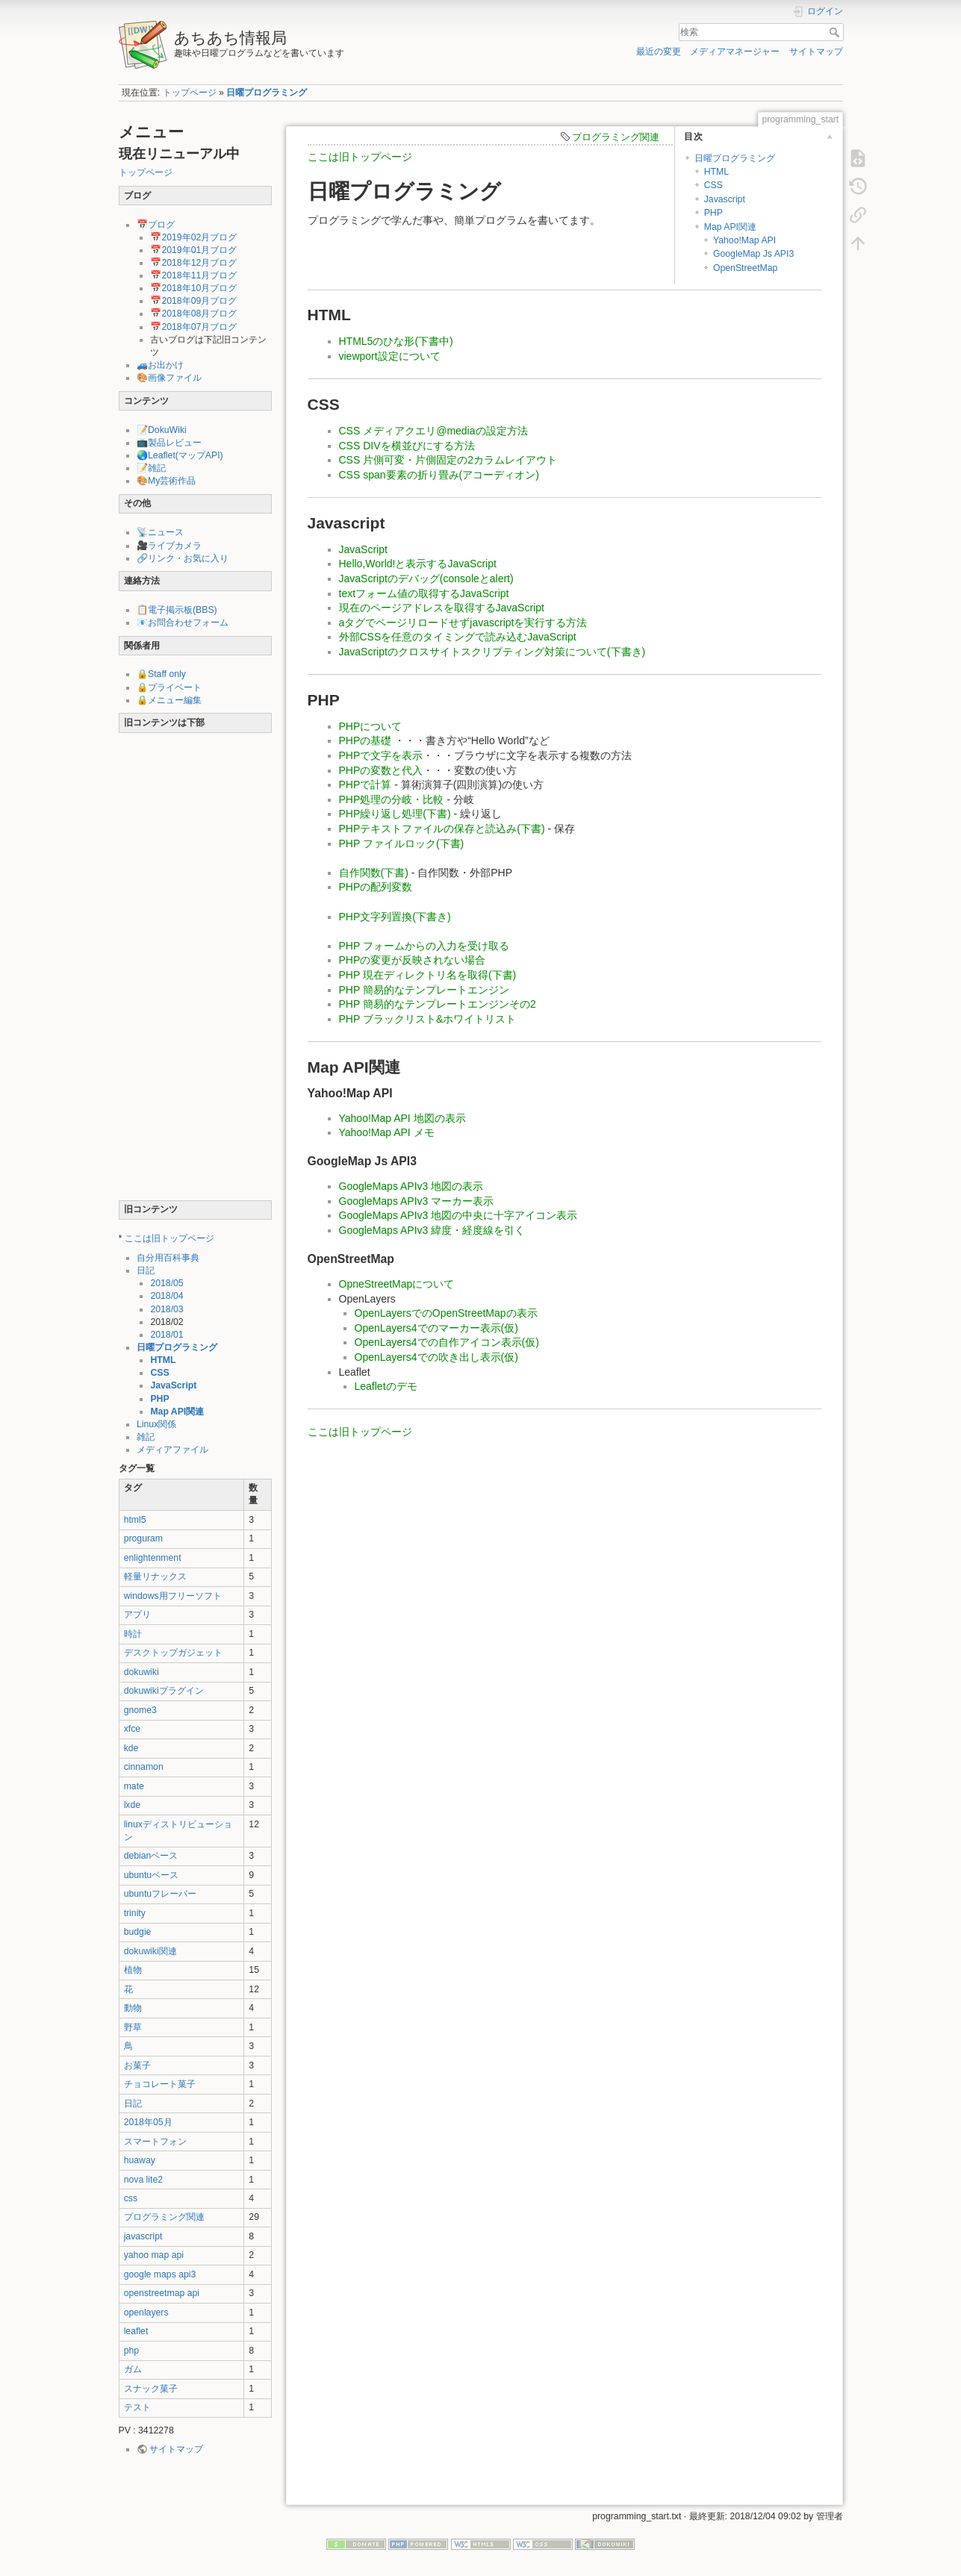  Describe the element at coordinates (724, 199) in the screenshot. I see `Javascript` at that location.